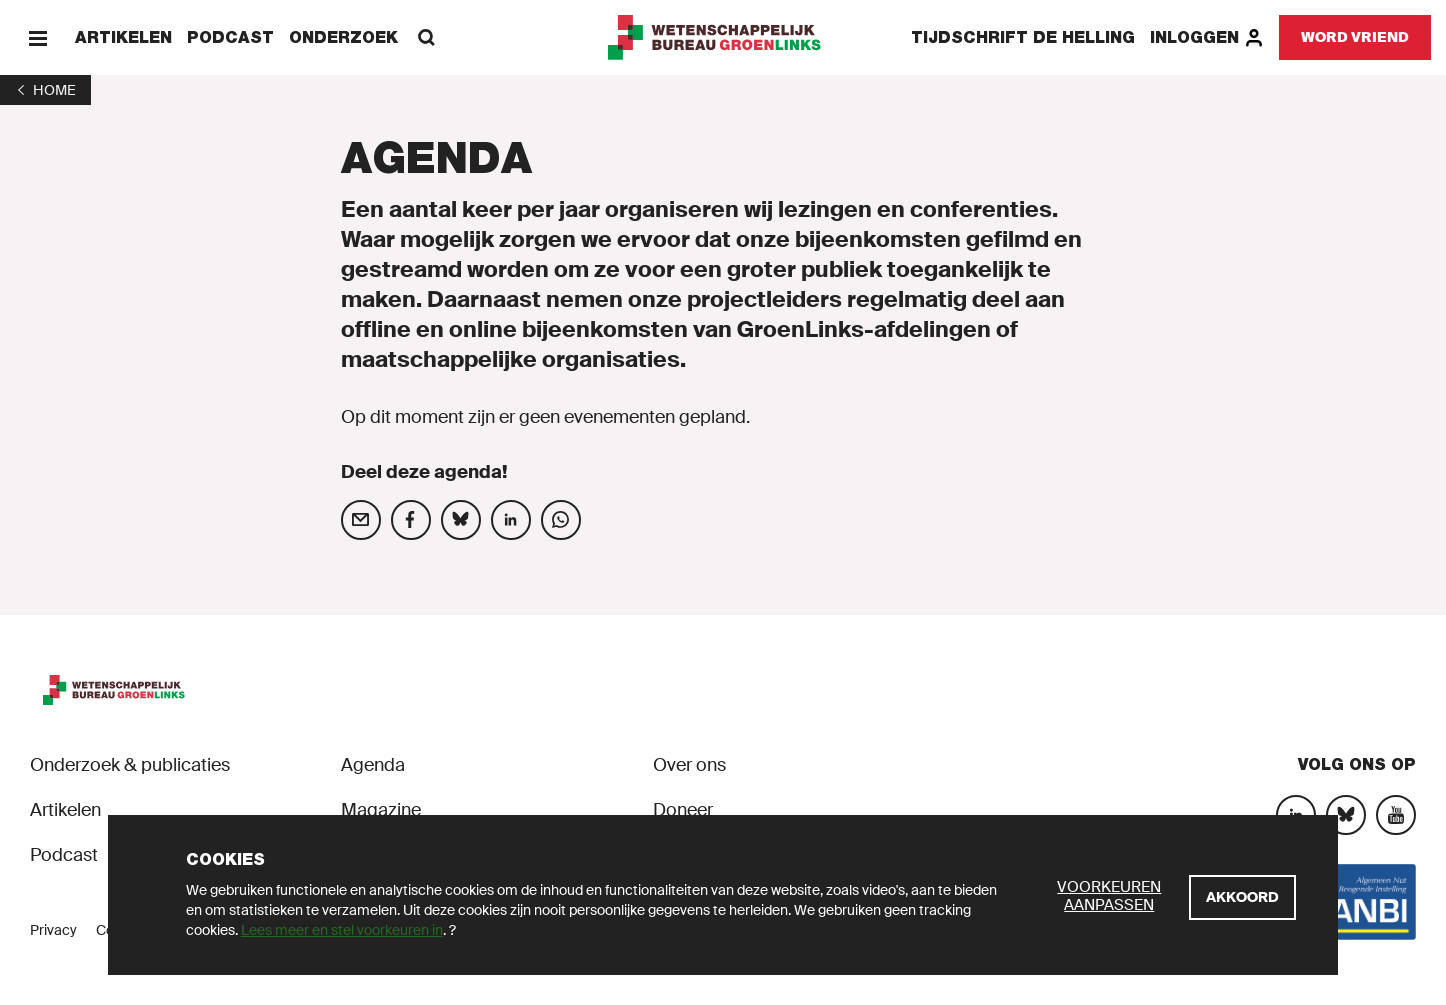 The width and height of the screenshot is (1446, 1005). What do you see at coordinates (361, 520) in the screenshot?
I see `[Deel op social media]` at bounding box center [361, 520].